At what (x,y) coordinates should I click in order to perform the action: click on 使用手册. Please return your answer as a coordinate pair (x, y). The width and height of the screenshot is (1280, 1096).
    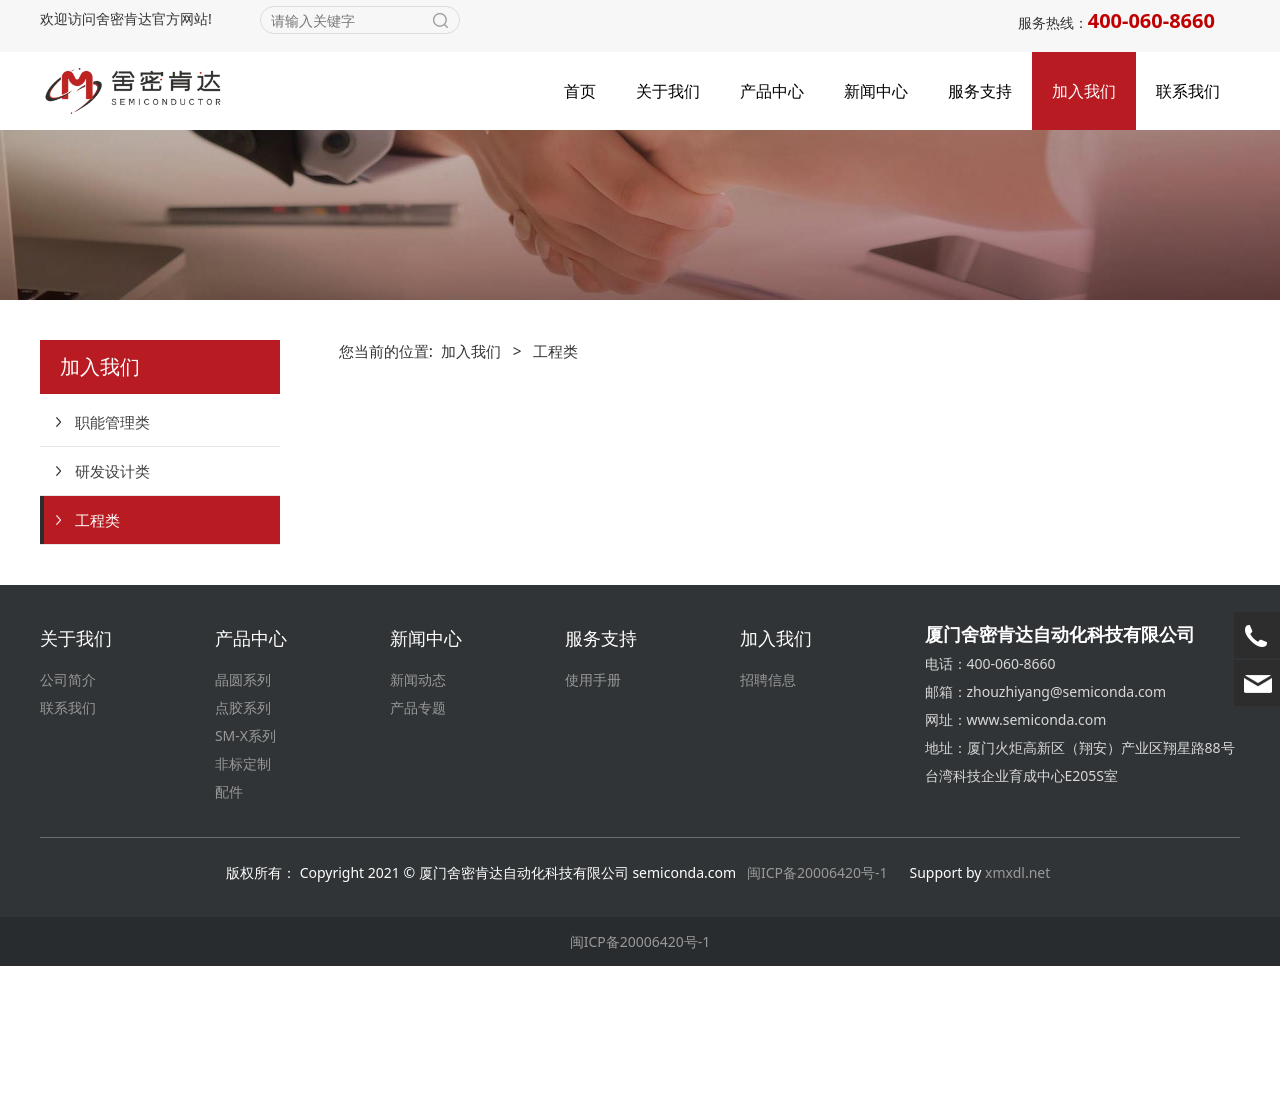
    Looking at the image, I should click on (593, 809).